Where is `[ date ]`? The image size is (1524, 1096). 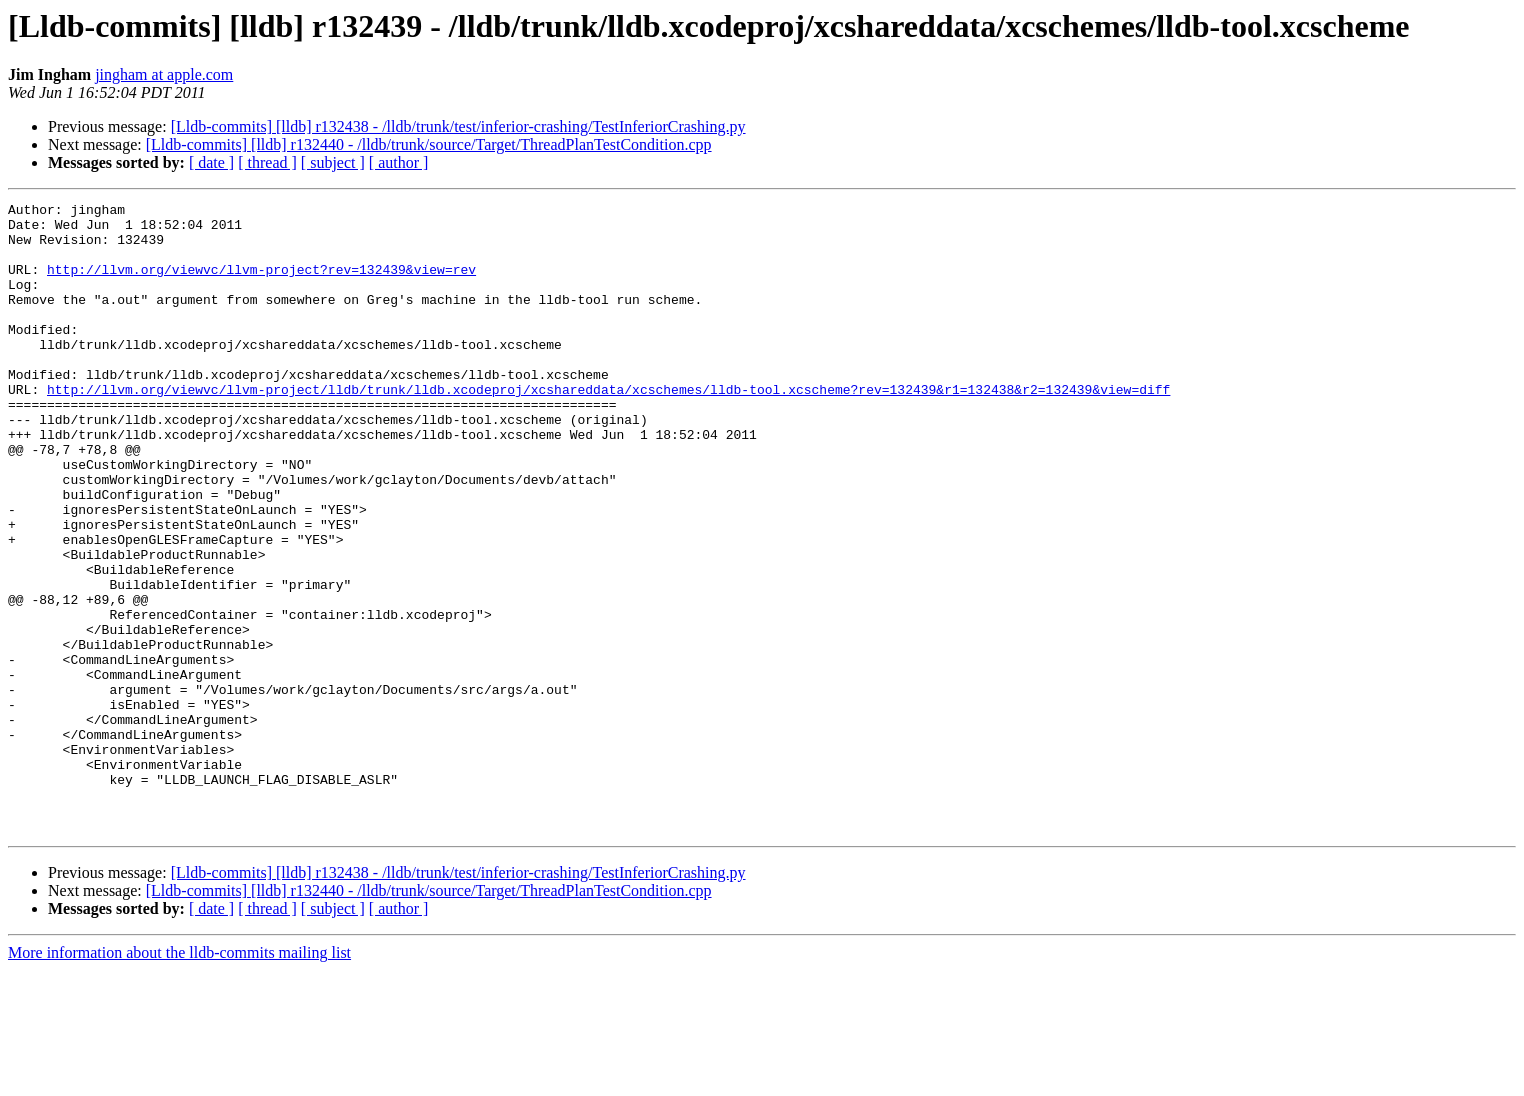
[ date ] is located at coordinates (211, 162).